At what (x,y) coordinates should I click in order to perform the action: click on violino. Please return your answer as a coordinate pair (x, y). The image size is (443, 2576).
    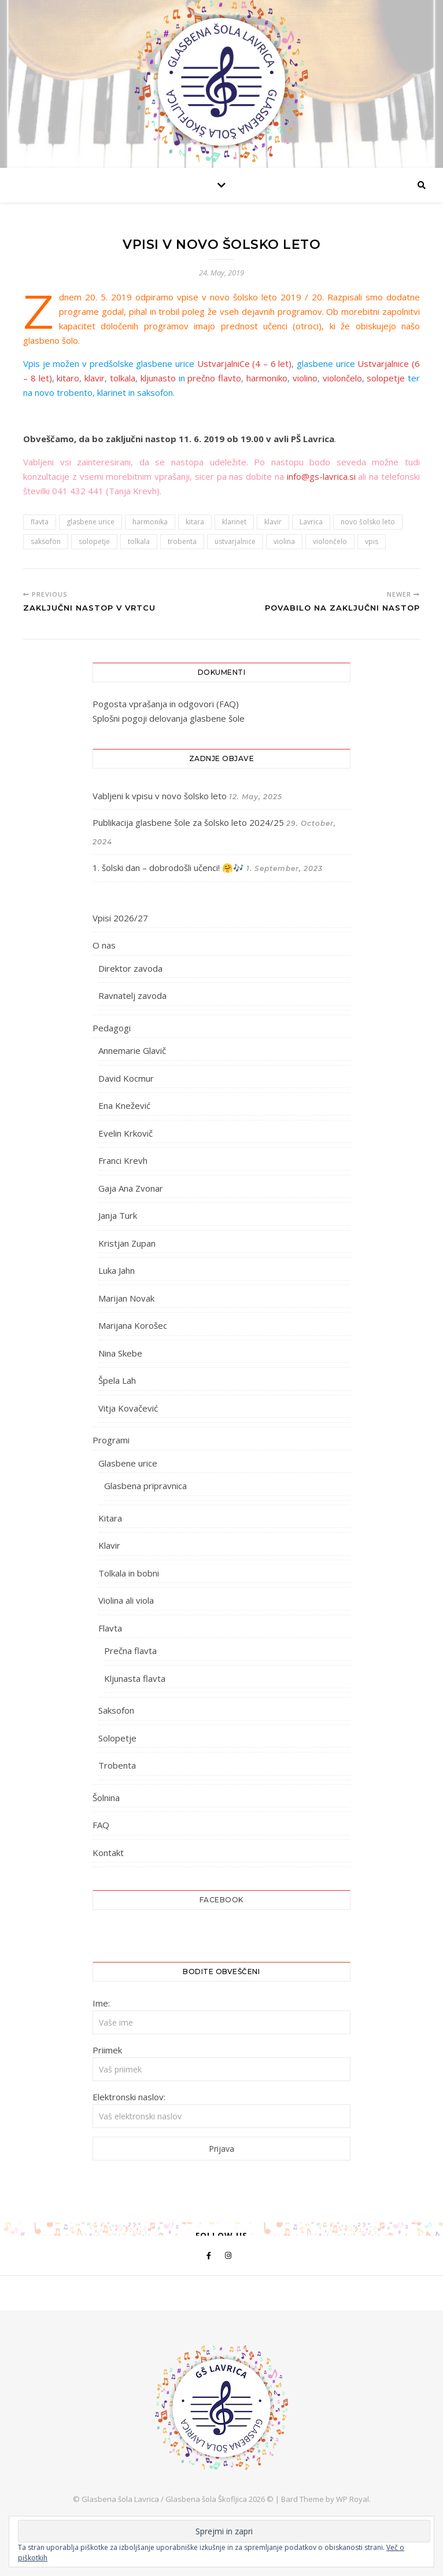
    Looking at the image, I should click on (305, 378).